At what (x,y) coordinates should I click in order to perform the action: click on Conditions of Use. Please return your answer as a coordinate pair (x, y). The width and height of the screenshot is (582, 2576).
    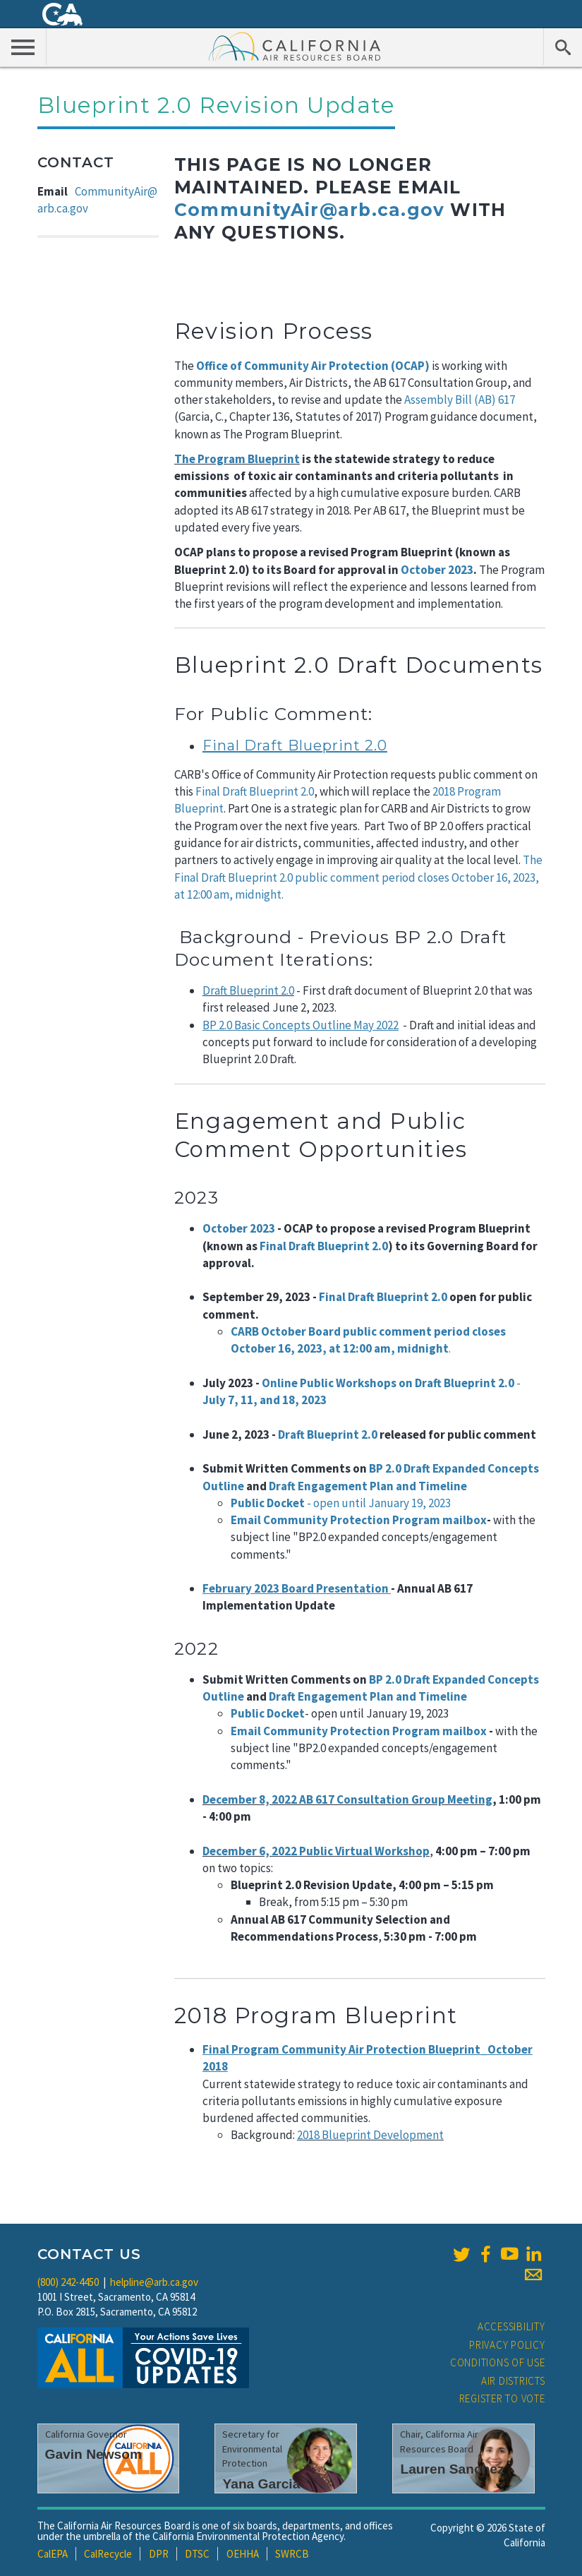
    Looking at the image, I should click on (497, 2362).